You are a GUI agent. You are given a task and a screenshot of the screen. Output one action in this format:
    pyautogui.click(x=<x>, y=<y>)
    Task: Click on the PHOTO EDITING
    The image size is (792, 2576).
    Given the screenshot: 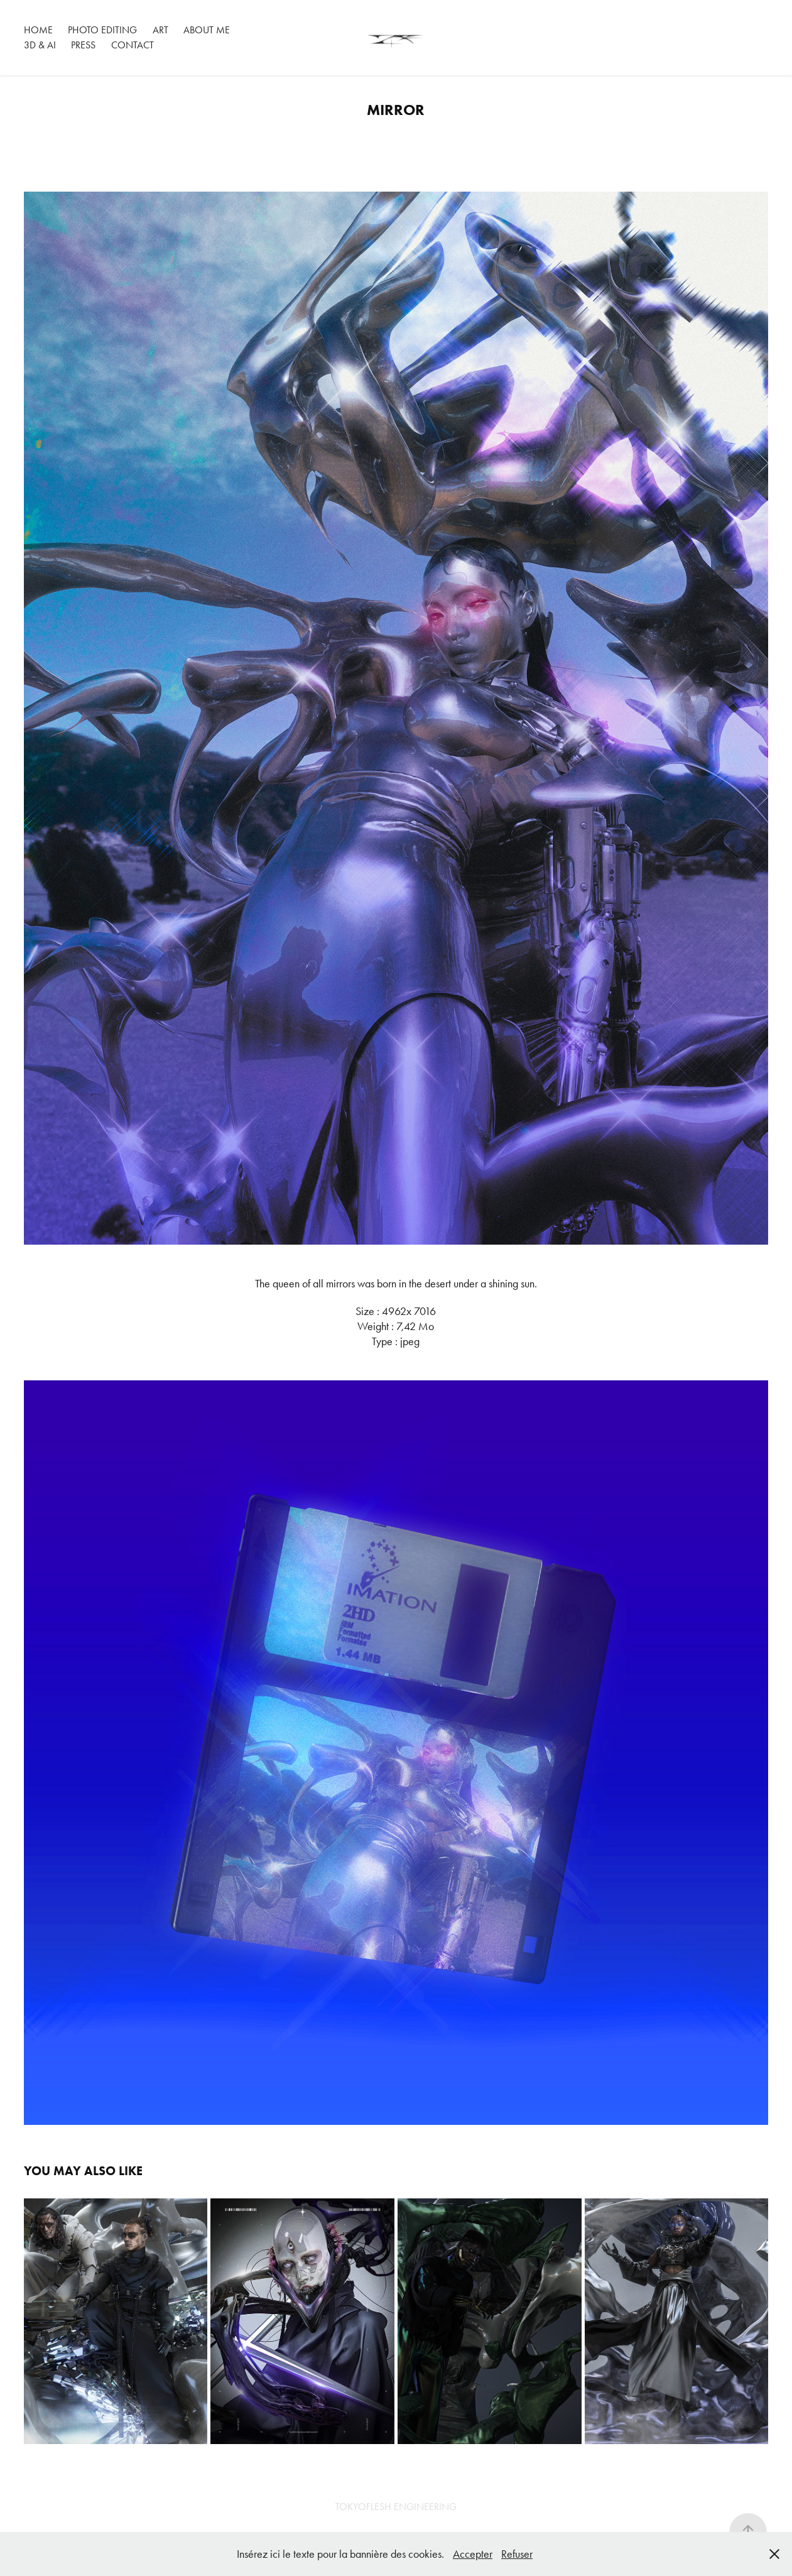 What is the action you would take?
    pyautogui.click(x=102, y=30)
    